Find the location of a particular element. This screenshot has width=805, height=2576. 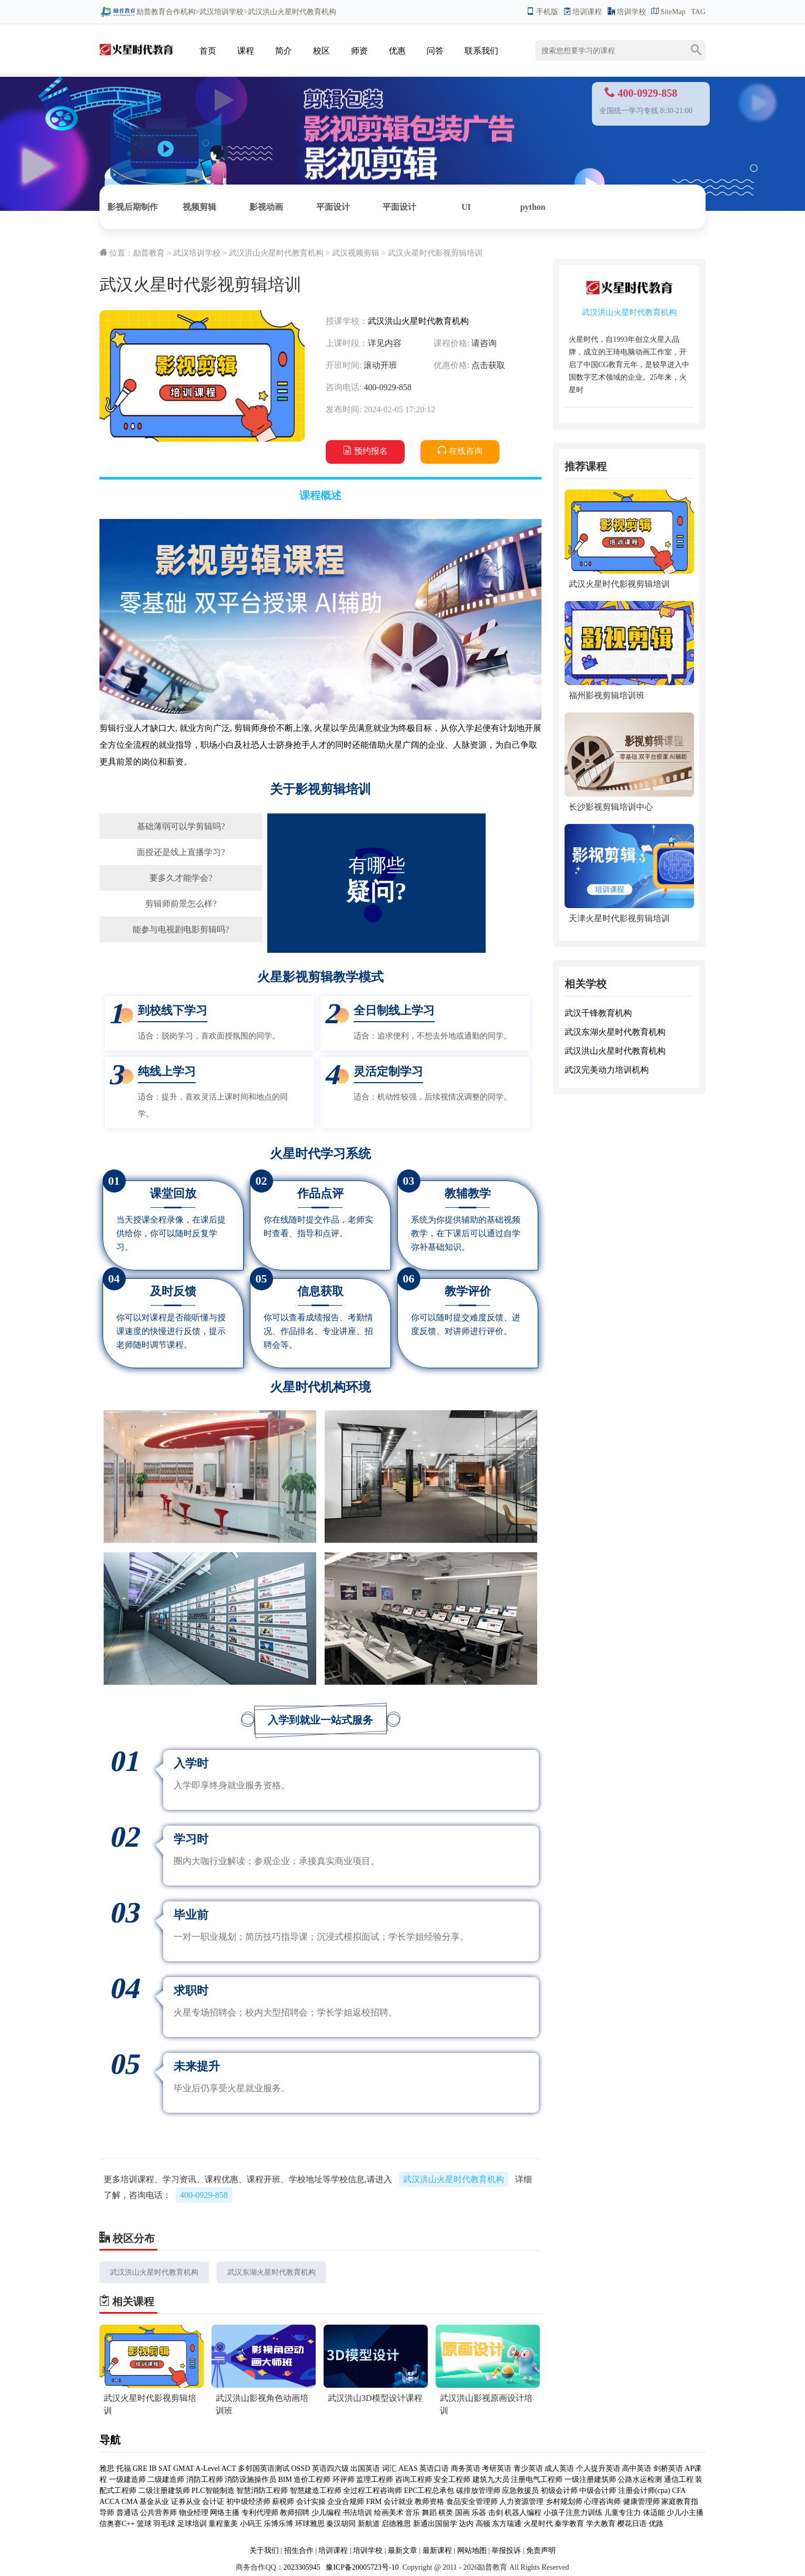

培训学校 is located at coordinates (627, 12).